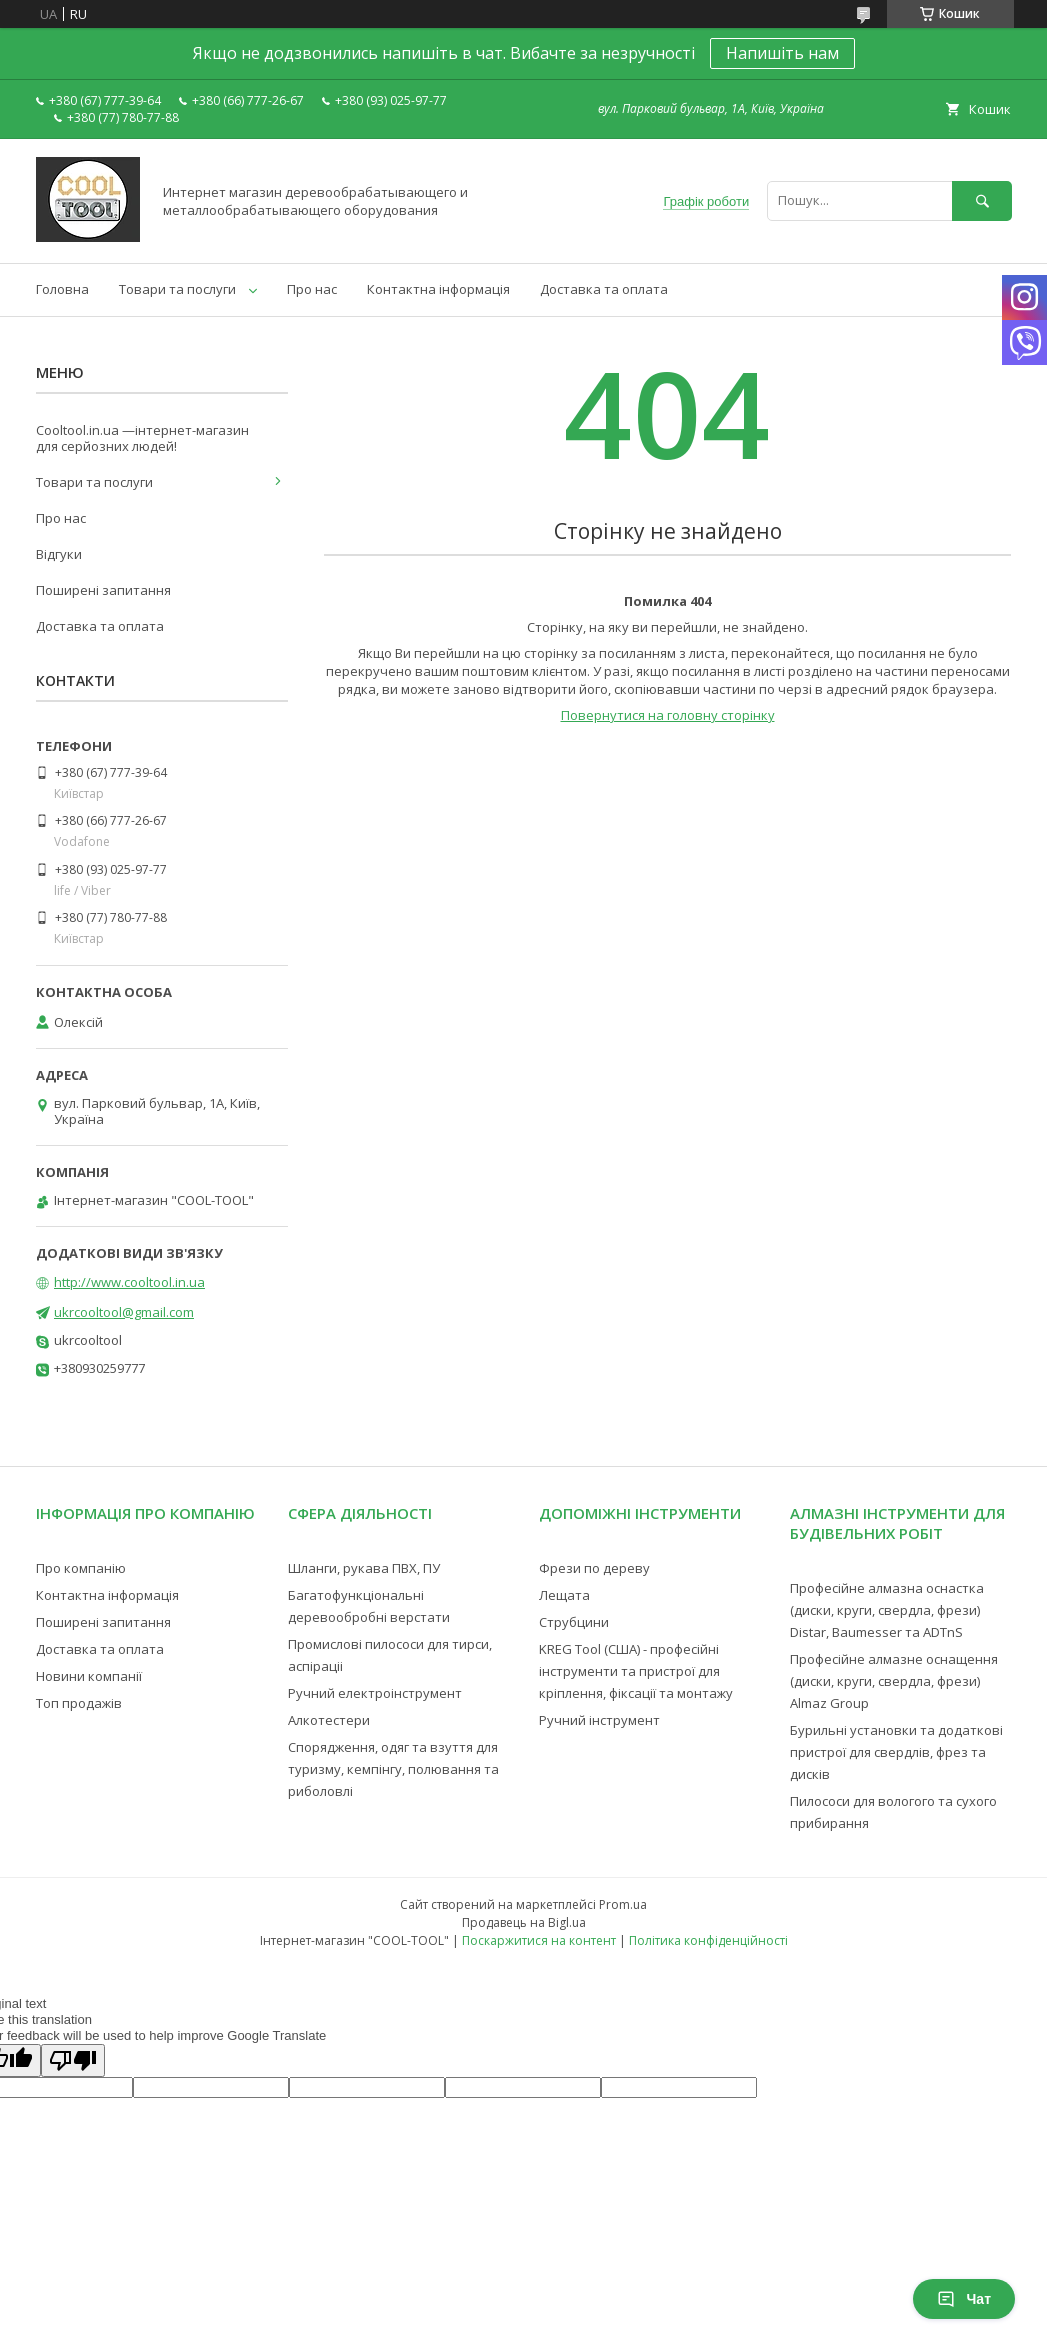  Describe the element at coordinates (708, 1940) in the screenshot. I see `Політика конфіденційності` at that location.